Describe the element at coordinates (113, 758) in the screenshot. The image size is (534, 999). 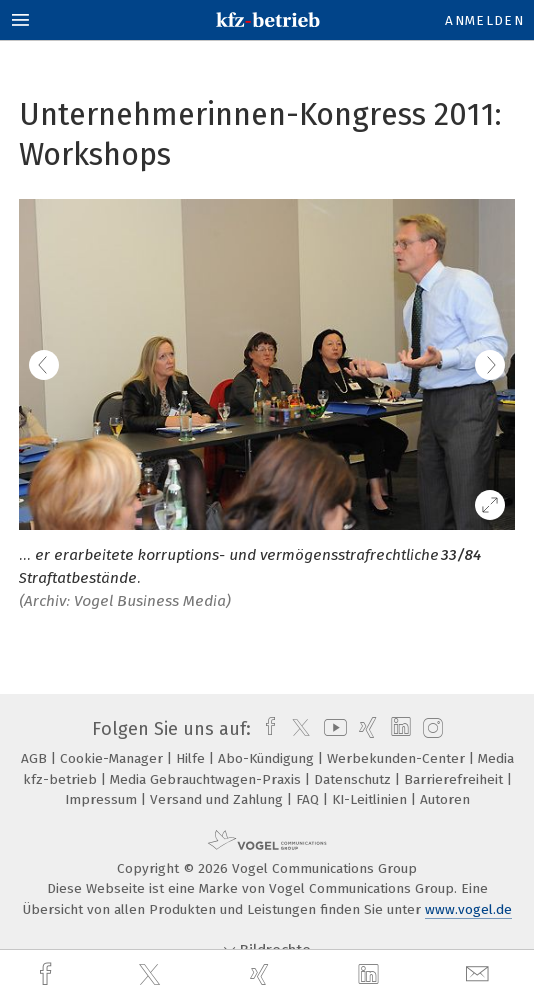
I see `Cookie-Manager` at that location.